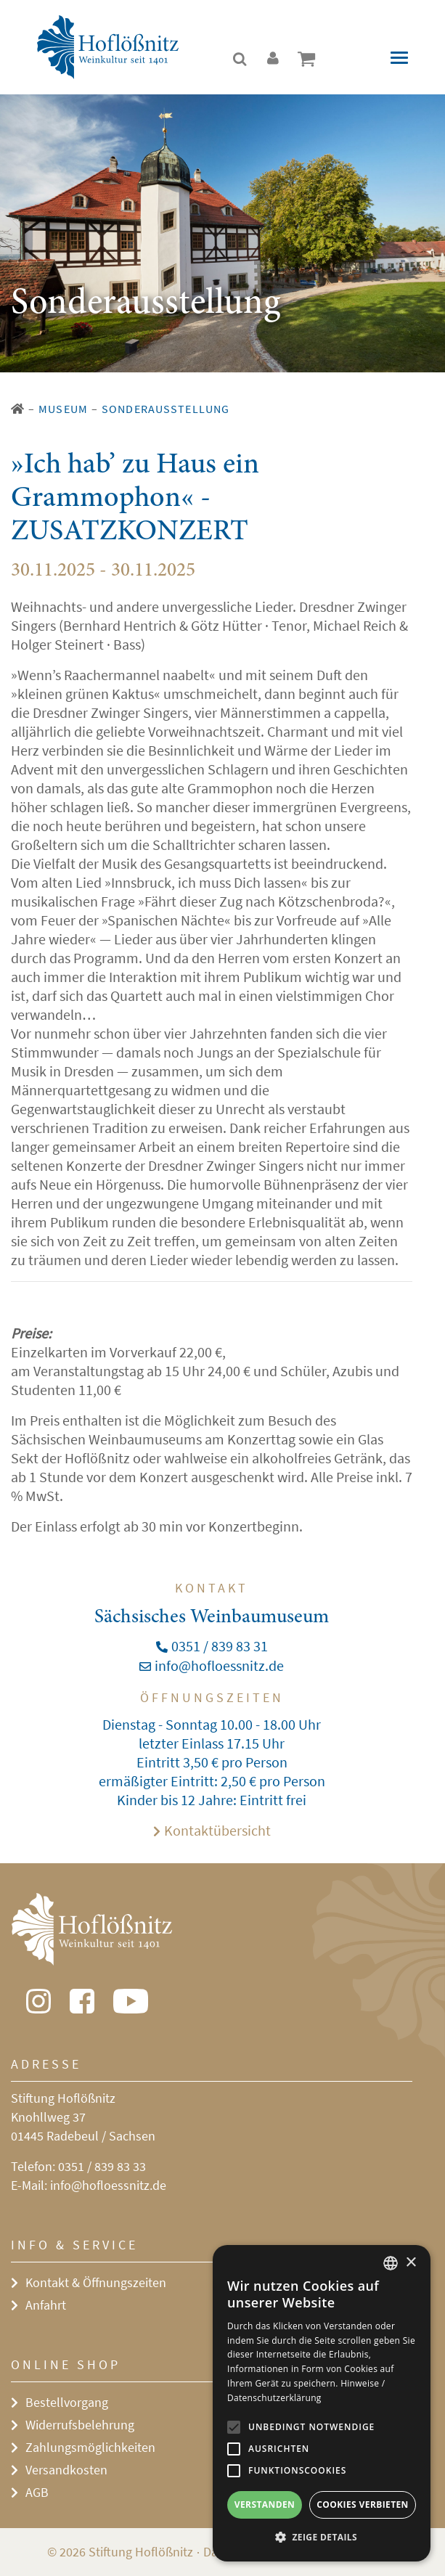 The image size is (445, 2576). I want to click on [Toggle navigation], so click(399, 58).